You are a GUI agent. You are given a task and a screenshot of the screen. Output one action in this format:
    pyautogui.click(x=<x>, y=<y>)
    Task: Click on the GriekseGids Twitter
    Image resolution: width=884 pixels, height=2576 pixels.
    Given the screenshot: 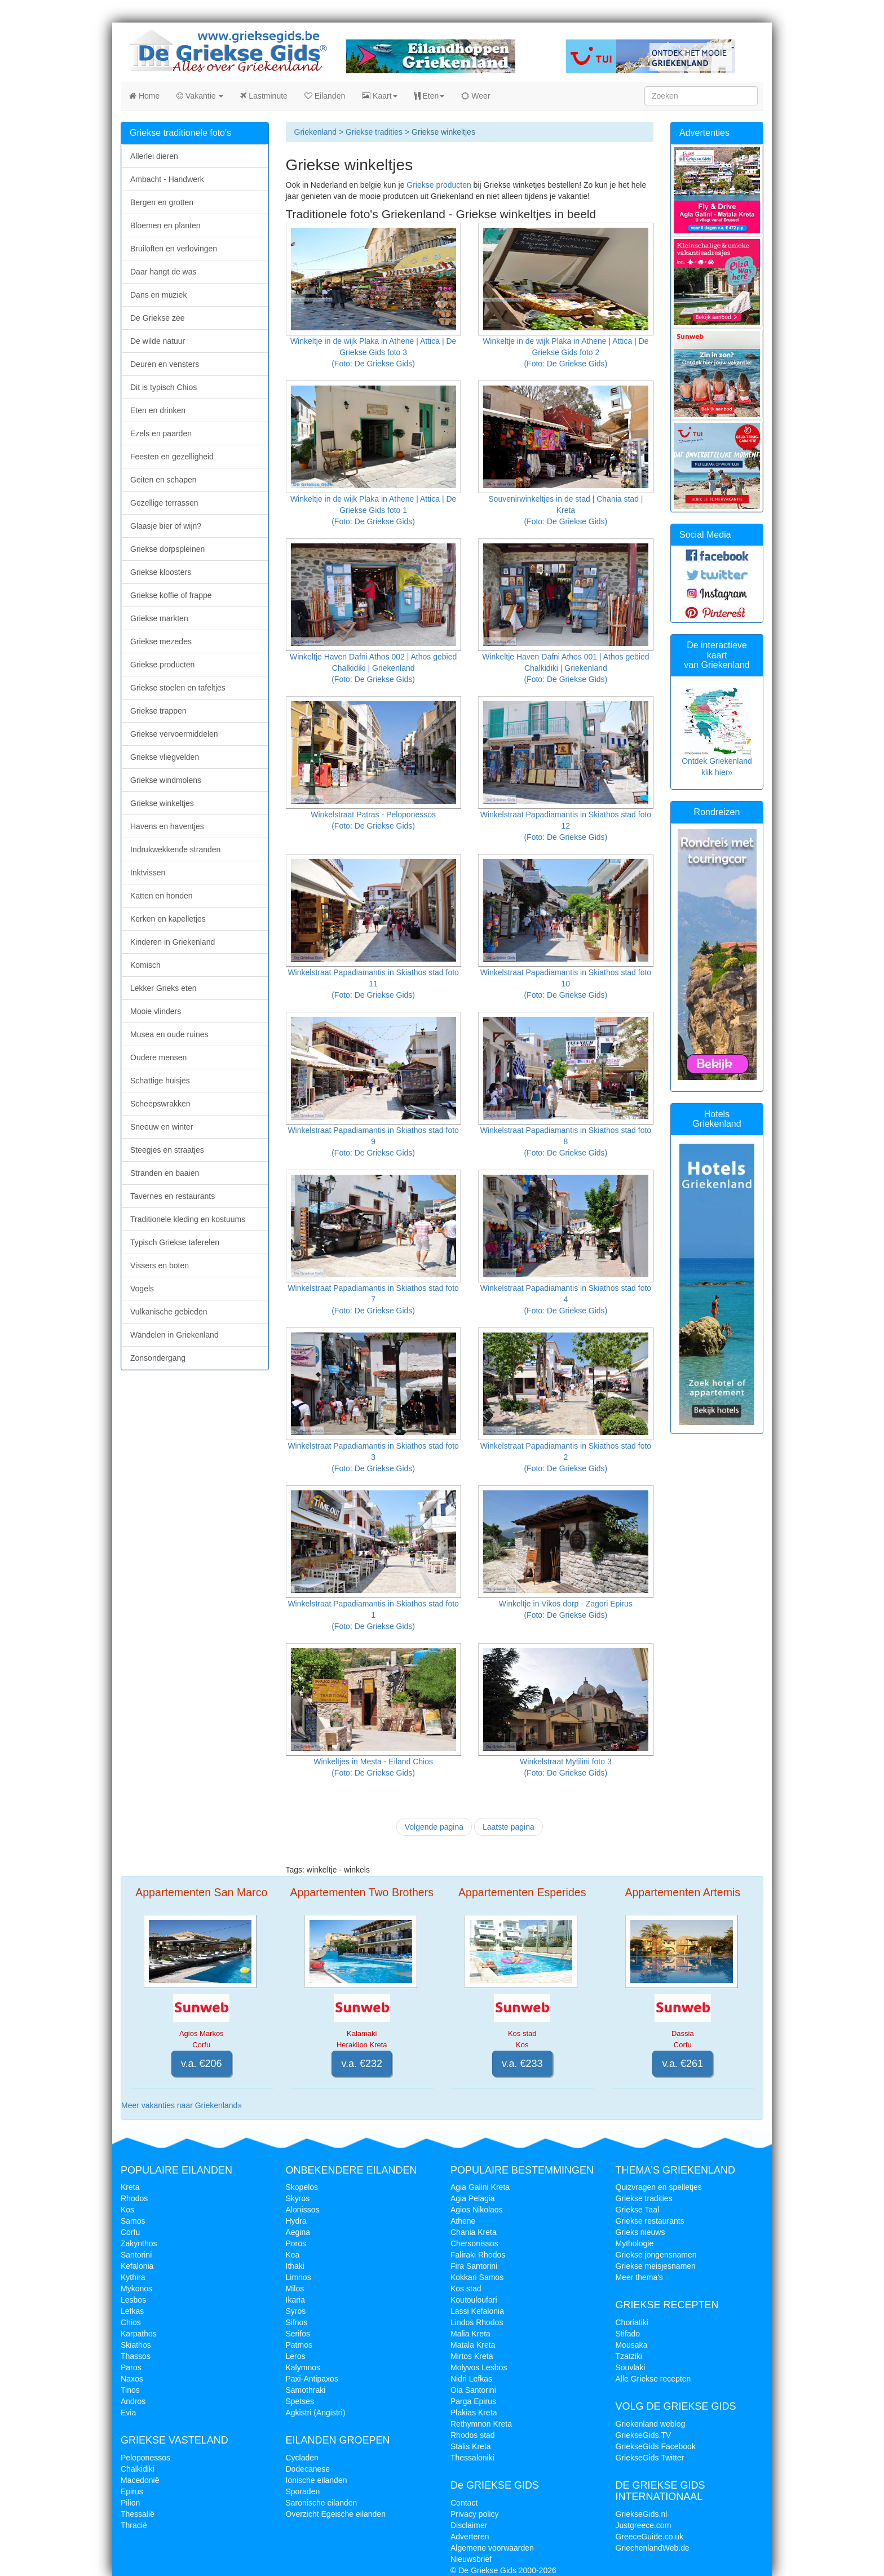 What is the action you would take?
    pyautogui.click(x=650, y=2457)
    